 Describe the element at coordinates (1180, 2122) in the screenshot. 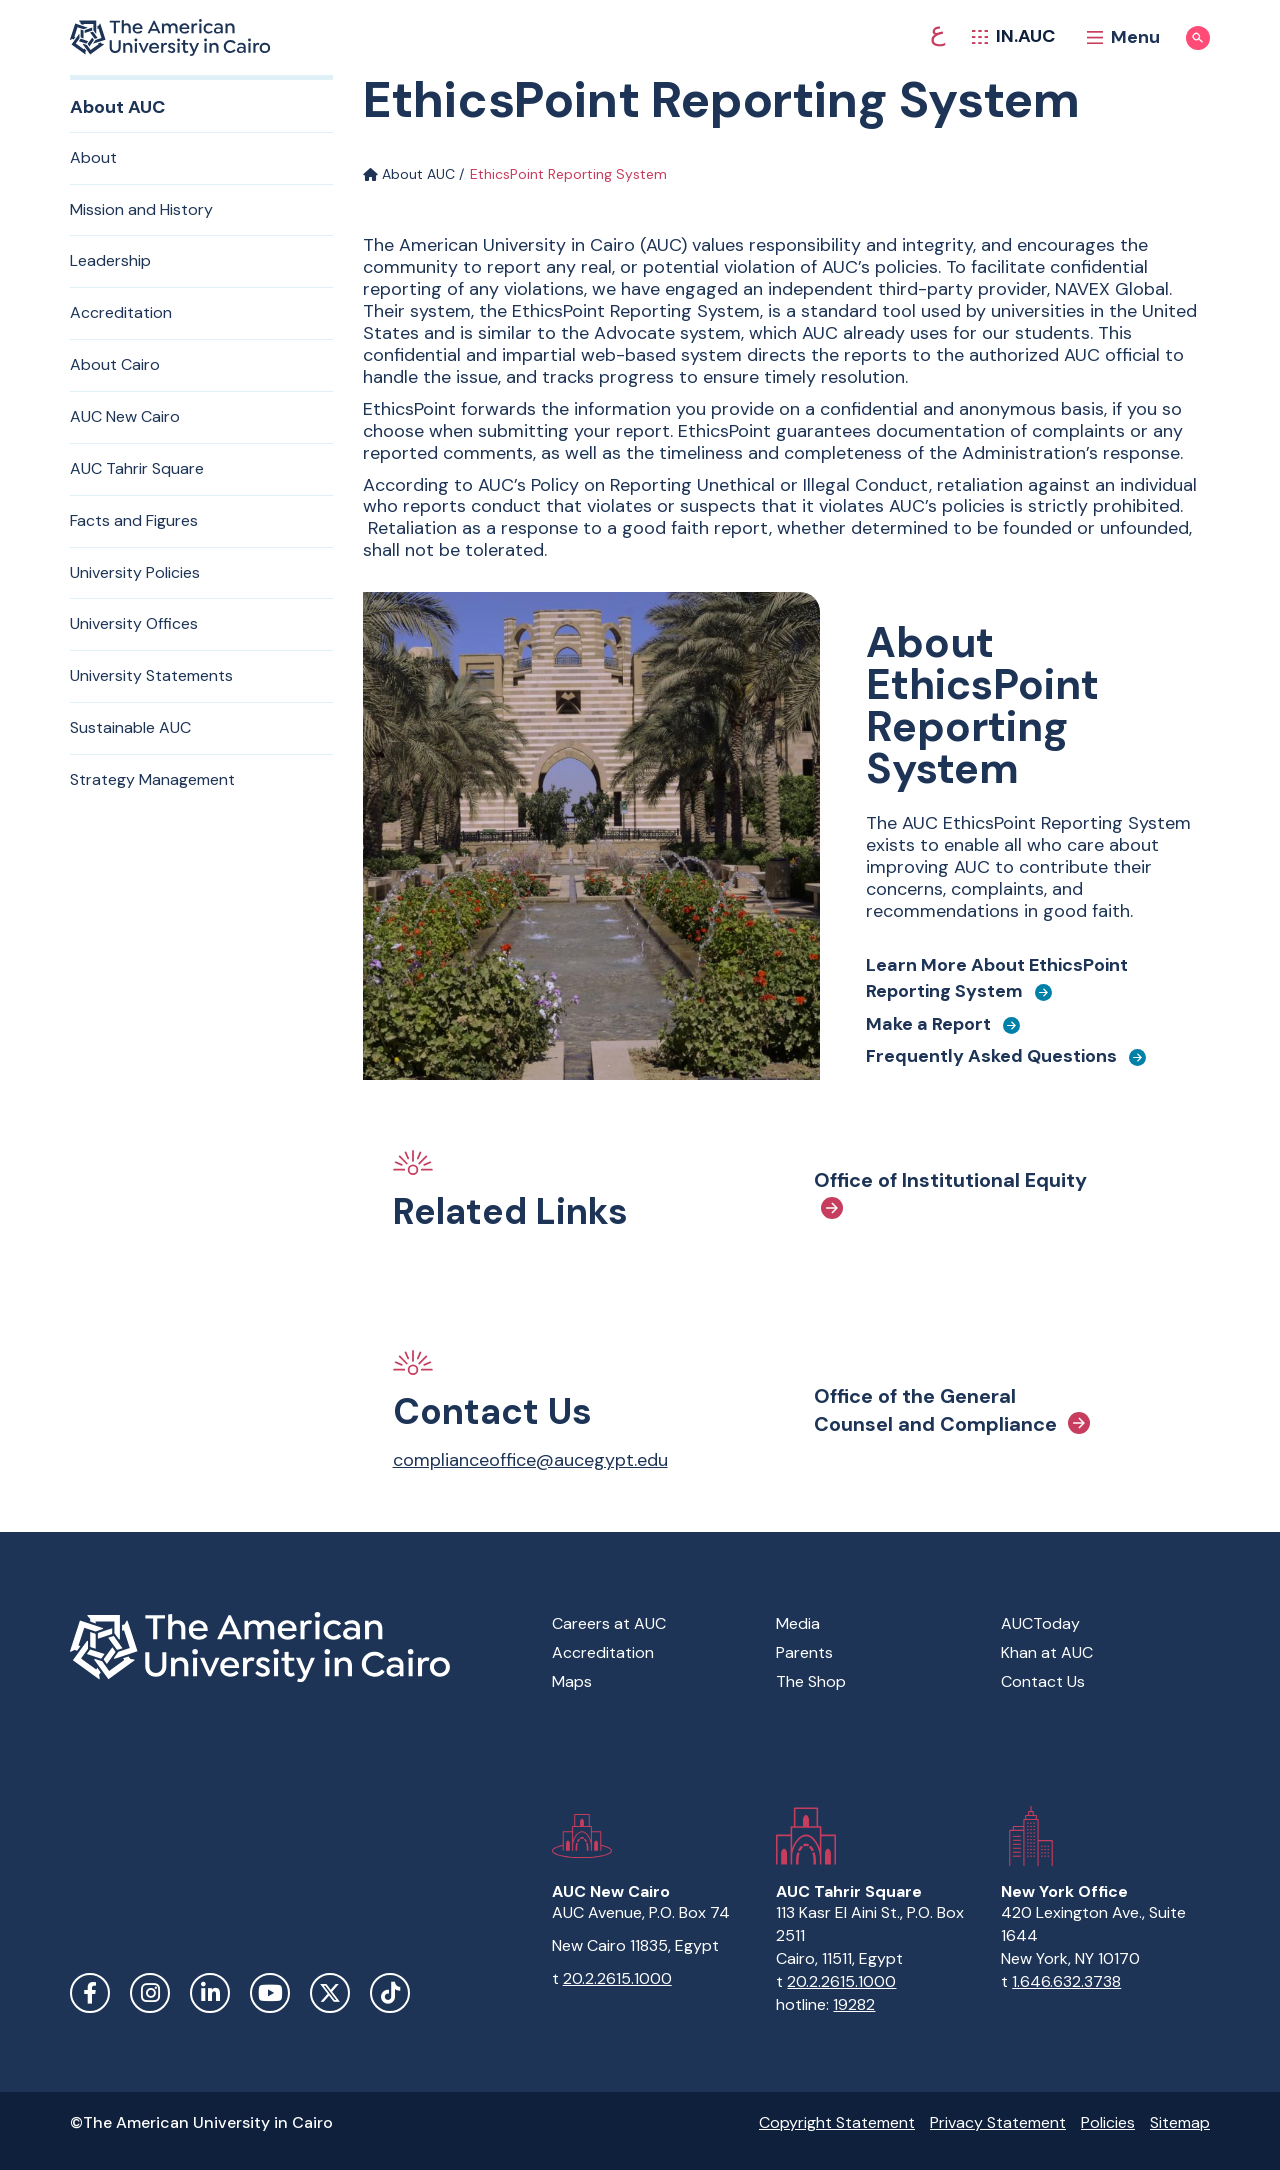

I see `Sitemap` at that location.